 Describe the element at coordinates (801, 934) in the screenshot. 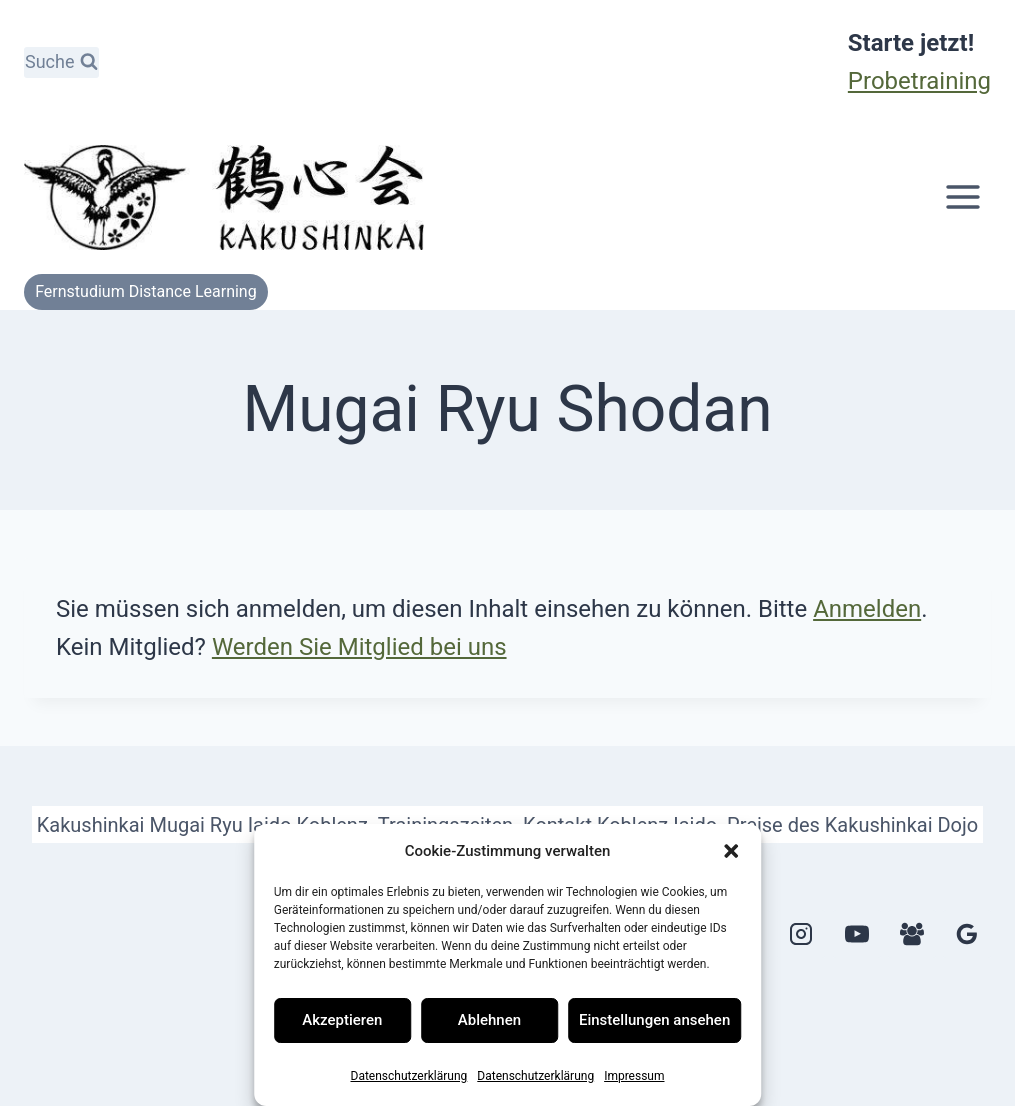

I see `[Instagram]` at that location.